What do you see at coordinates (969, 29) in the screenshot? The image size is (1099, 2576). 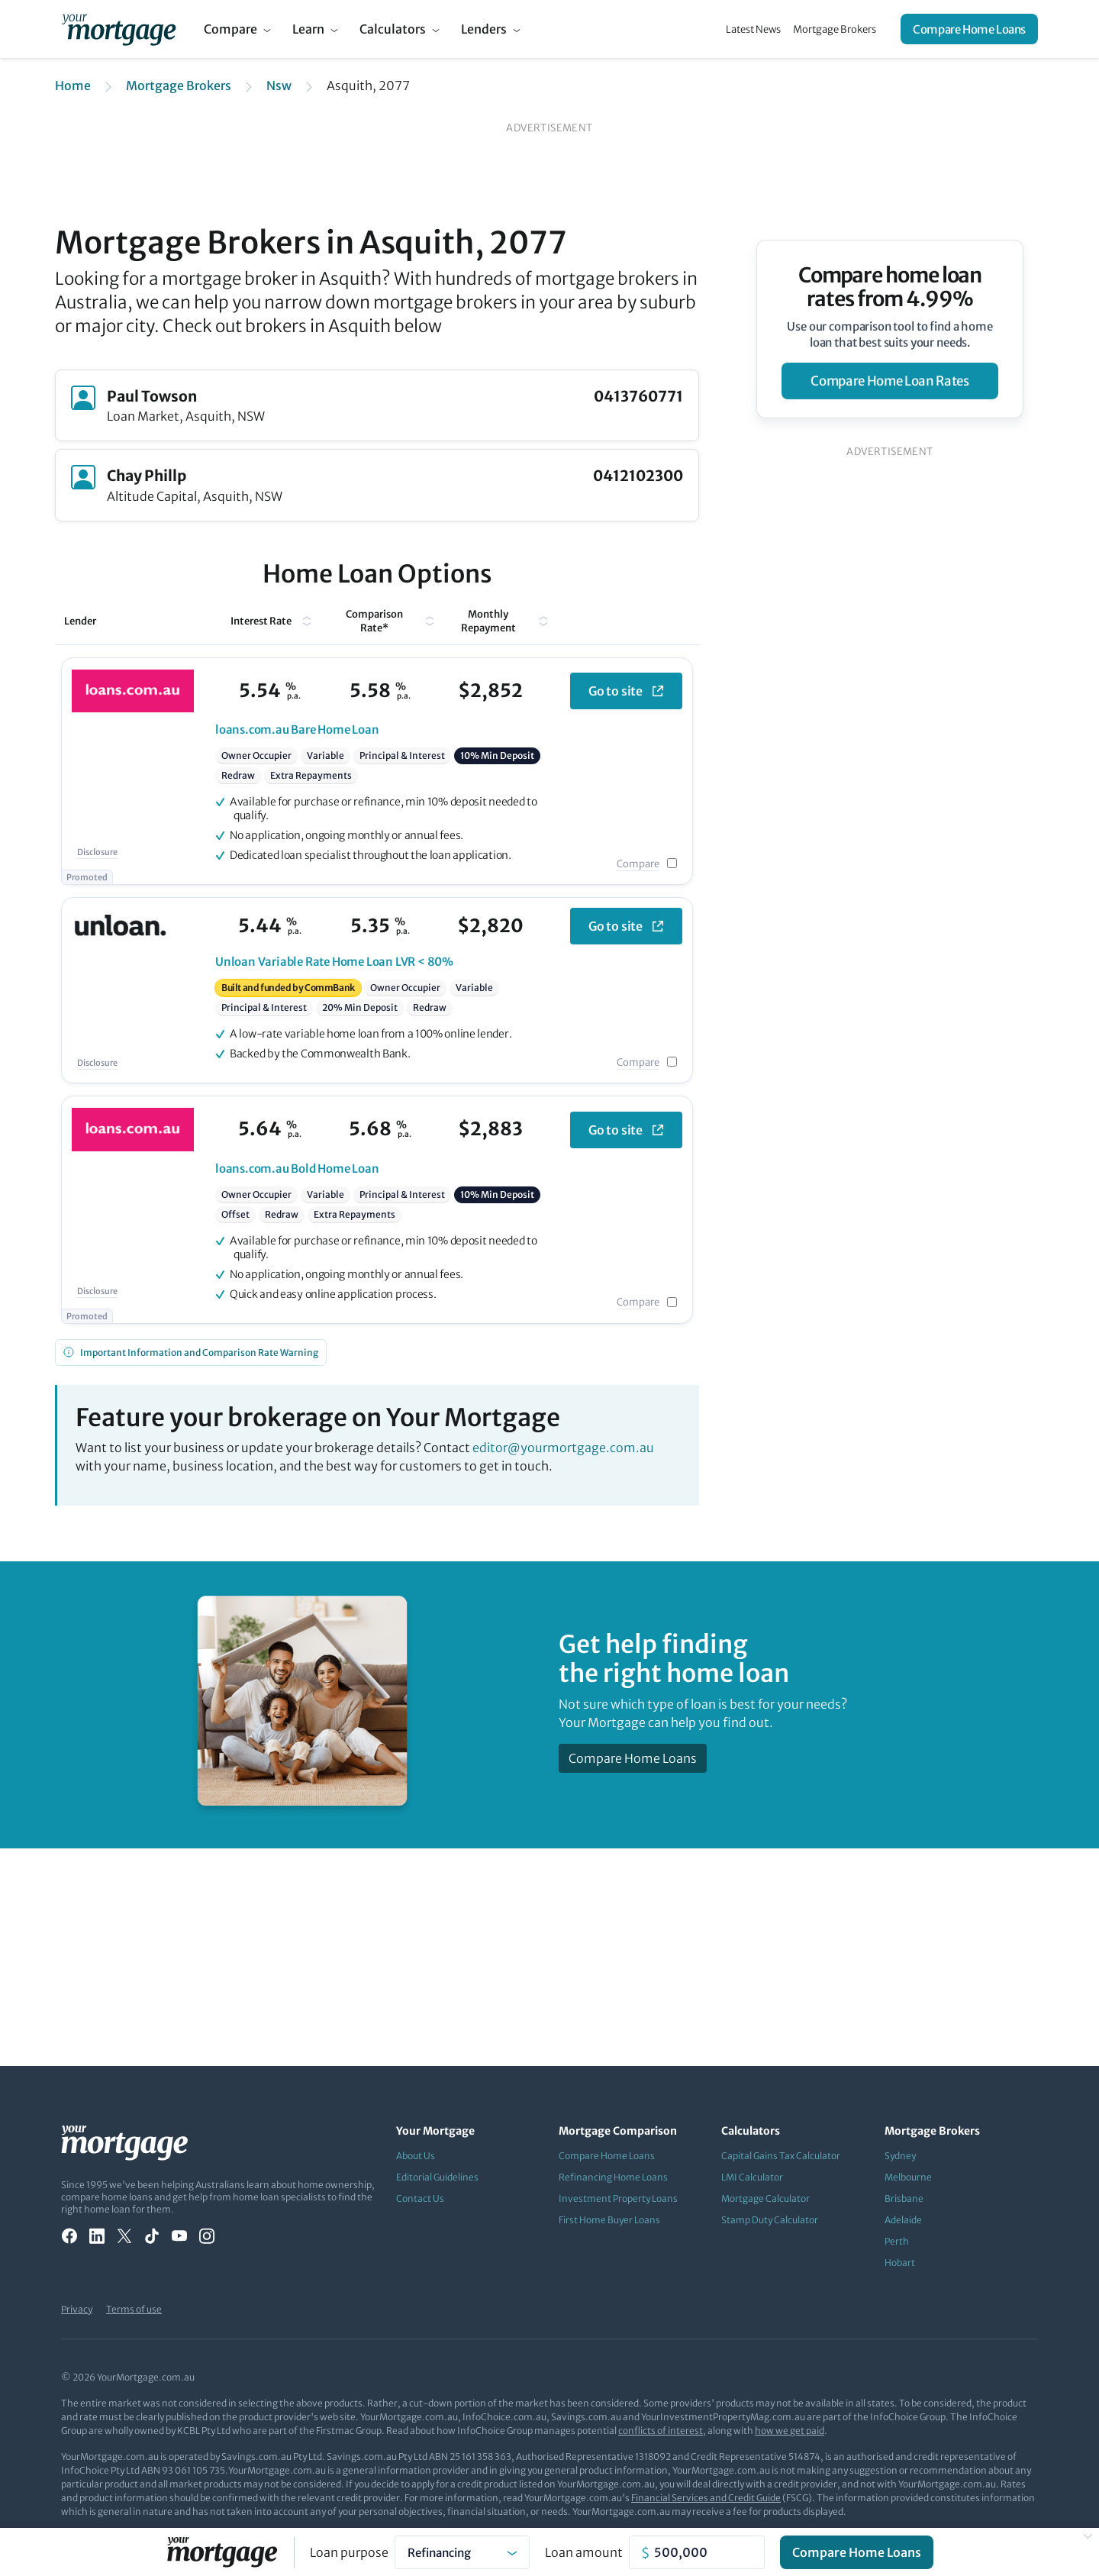 I see `Compare Home Loans` at bounding box center [969, 29].